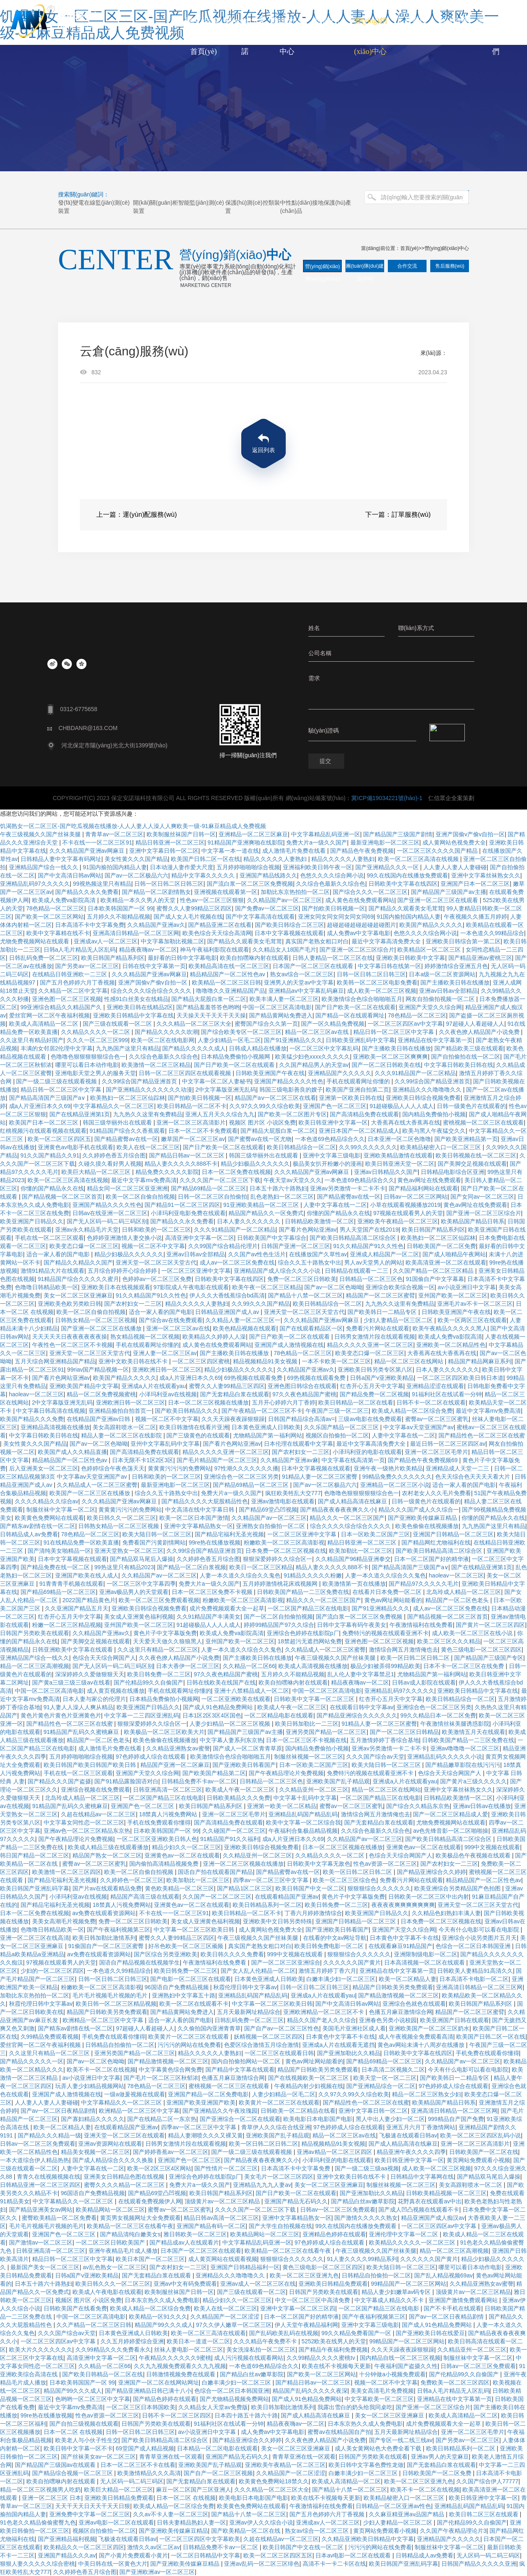  Describe the element at coordinates (111, 2242) in the screenshot. I see `一区二区三区日韩欧美国产` at that location.